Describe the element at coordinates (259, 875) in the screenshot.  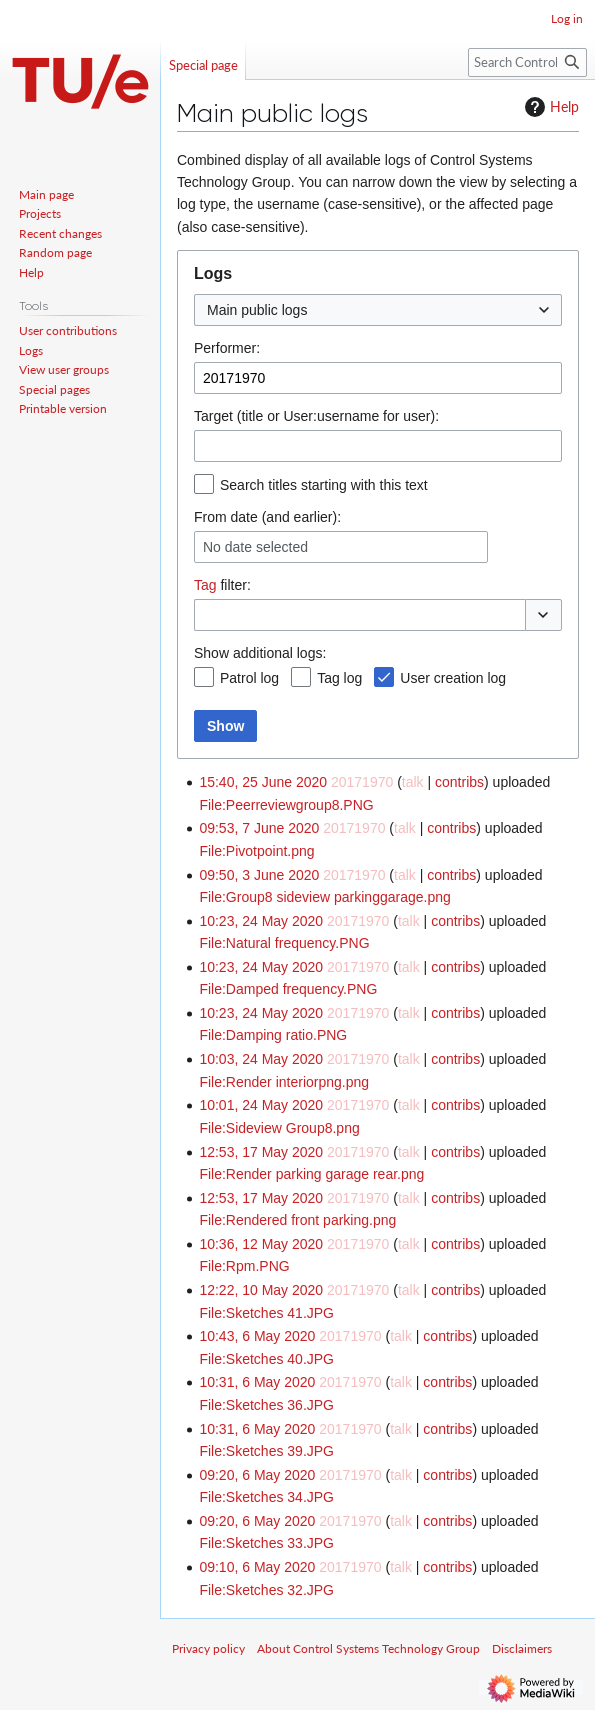
I see `09:50, 3 June 2020` at that location.